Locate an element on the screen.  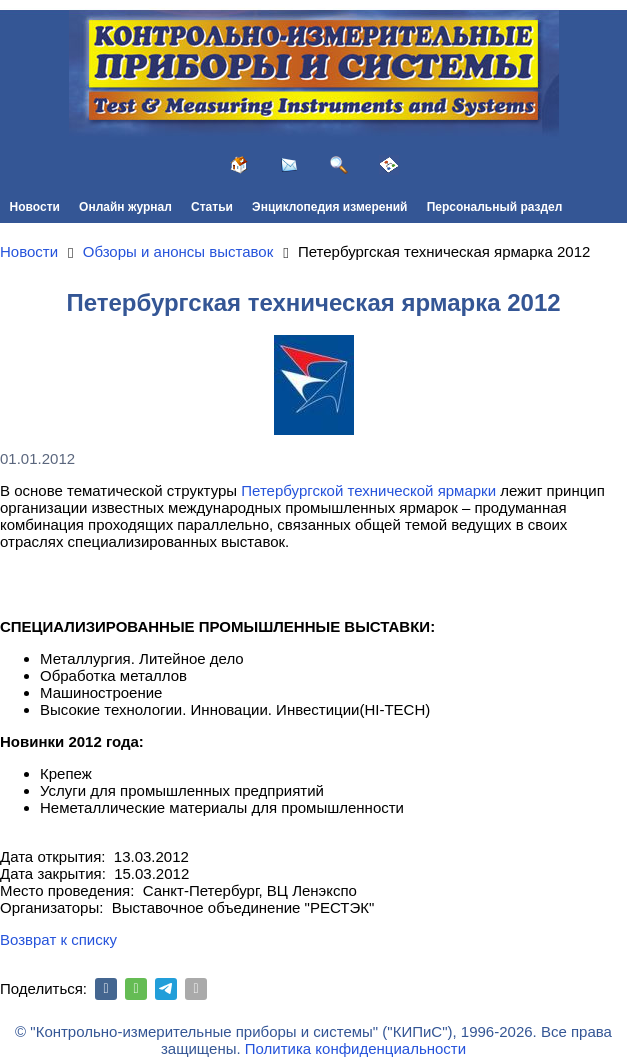
Персональный раздел is located at coordinates (495, 207).